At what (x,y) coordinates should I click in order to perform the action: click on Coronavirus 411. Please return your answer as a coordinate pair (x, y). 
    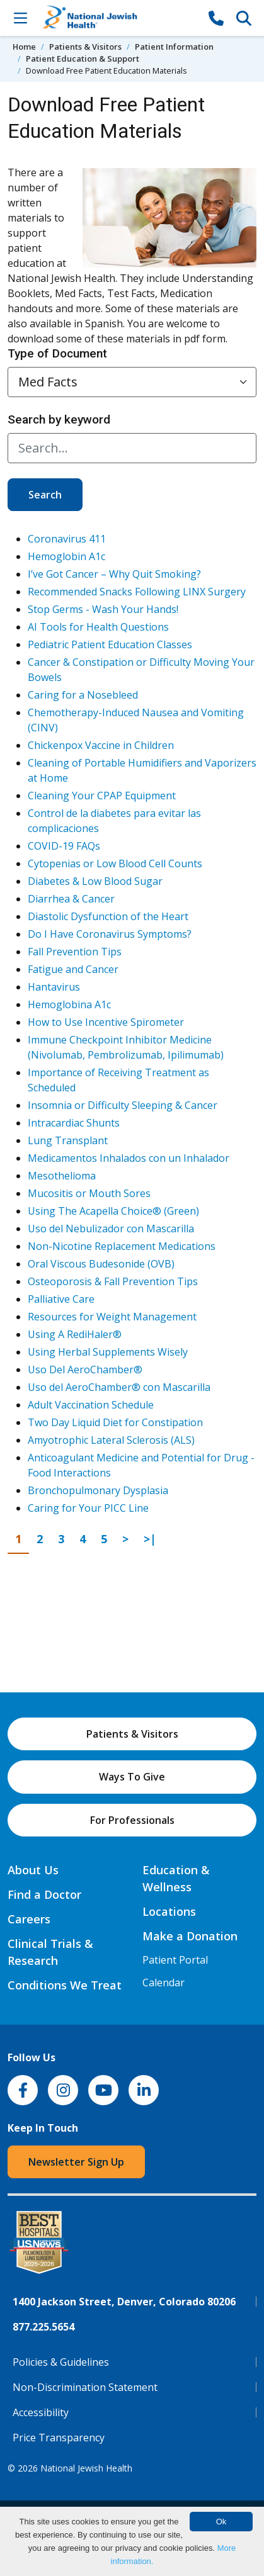
    Looking at the image, I should click on (67, 539).